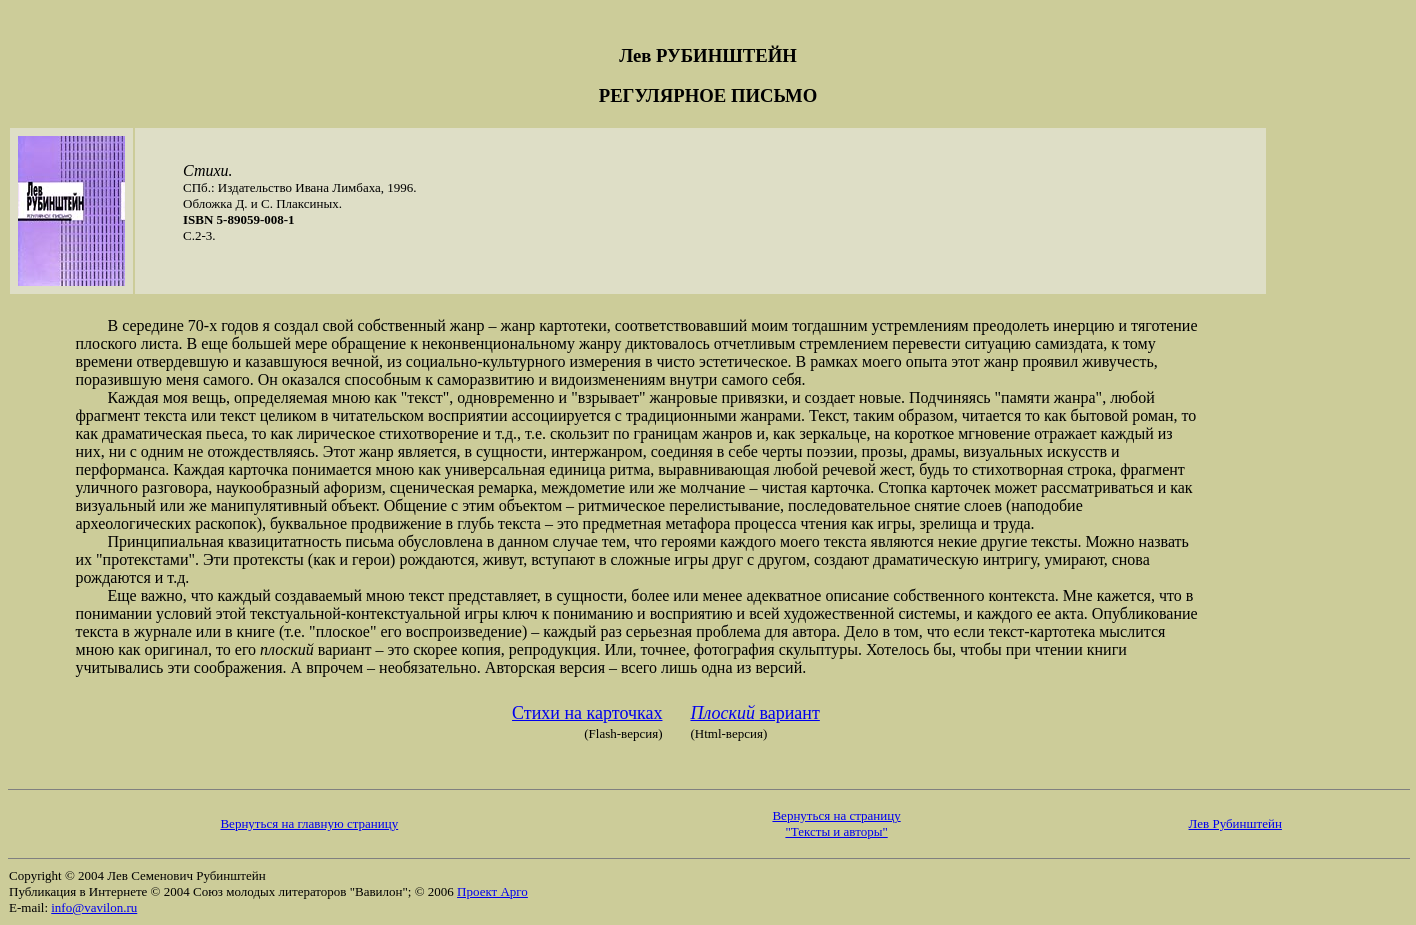 The height and width of the screenshot is (925, 1416). Describe the element at coordinates (492, 891) in the screenshot. I see `Проект Арго` at that location.